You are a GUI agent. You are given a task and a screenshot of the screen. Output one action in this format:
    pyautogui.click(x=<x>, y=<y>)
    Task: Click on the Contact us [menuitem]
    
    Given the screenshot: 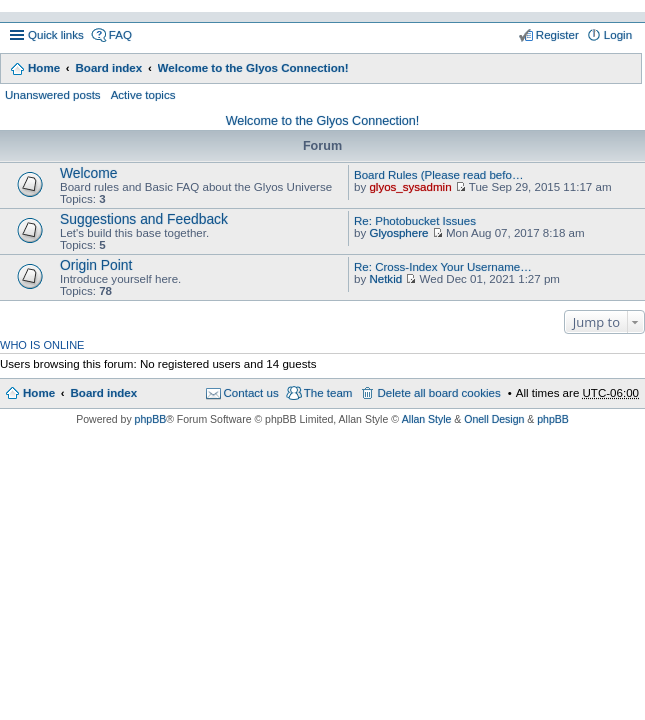 What is the action you would take?
    pyautogui.click(x=251, y=393)
    